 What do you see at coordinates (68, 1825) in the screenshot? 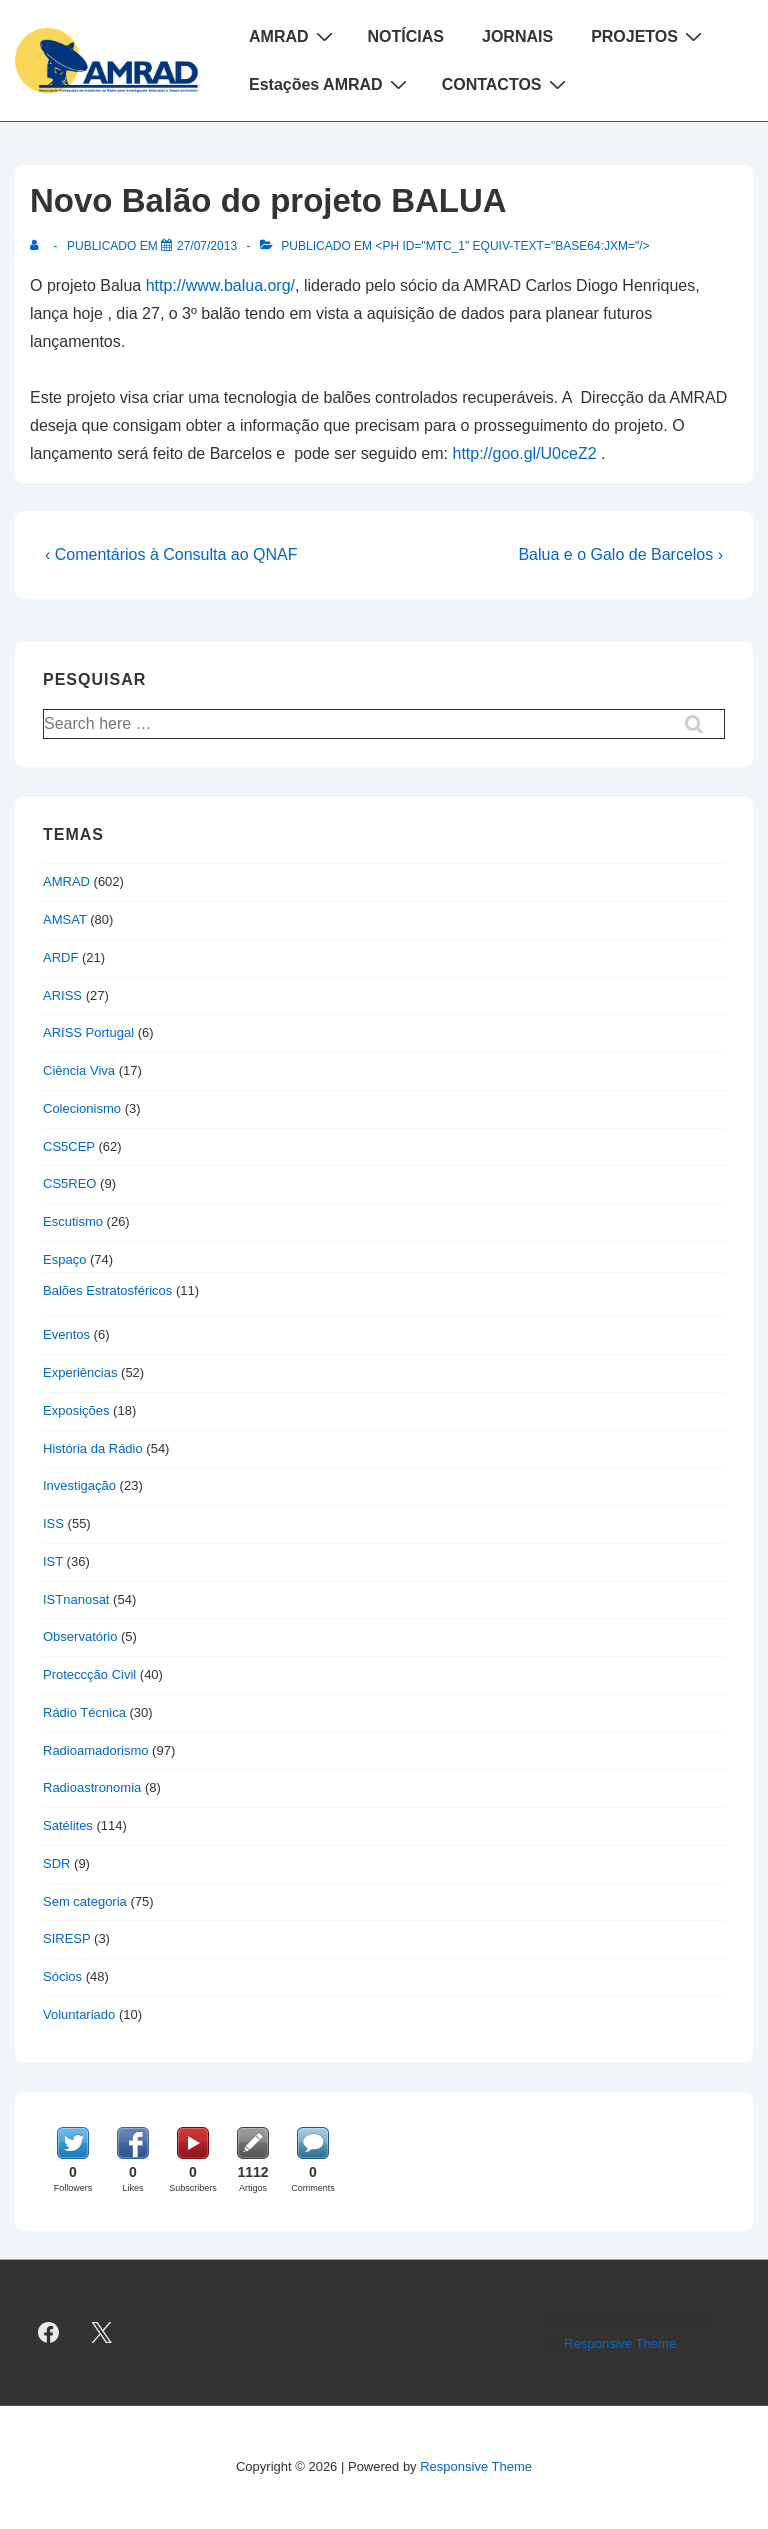
I see `Satélites` at bounding box center [68, 1825].